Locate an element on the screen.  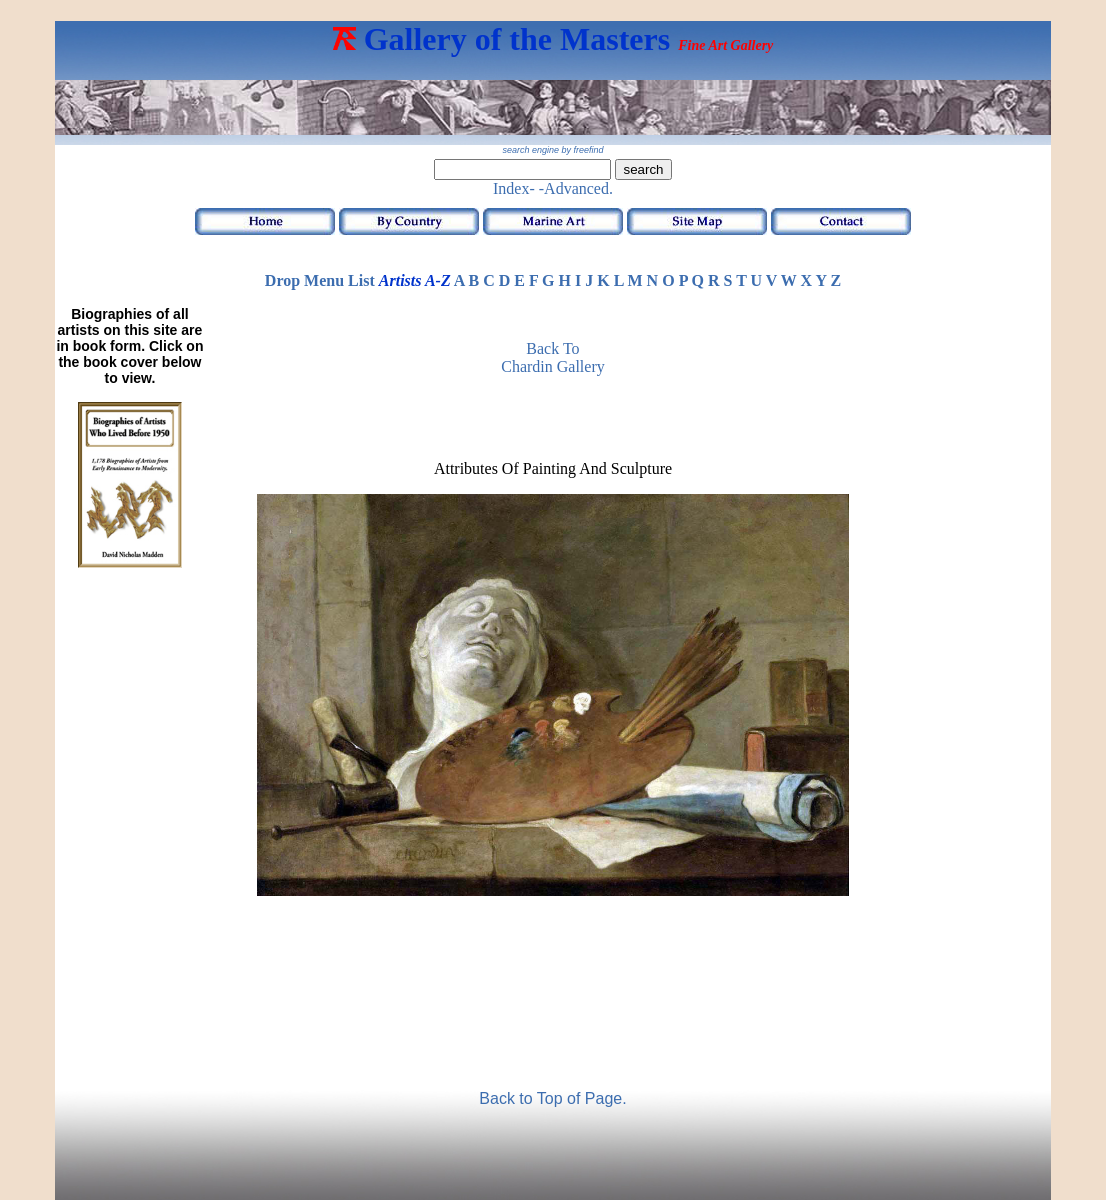
Back to Top of Page. is located at coordinates (552, 1098).